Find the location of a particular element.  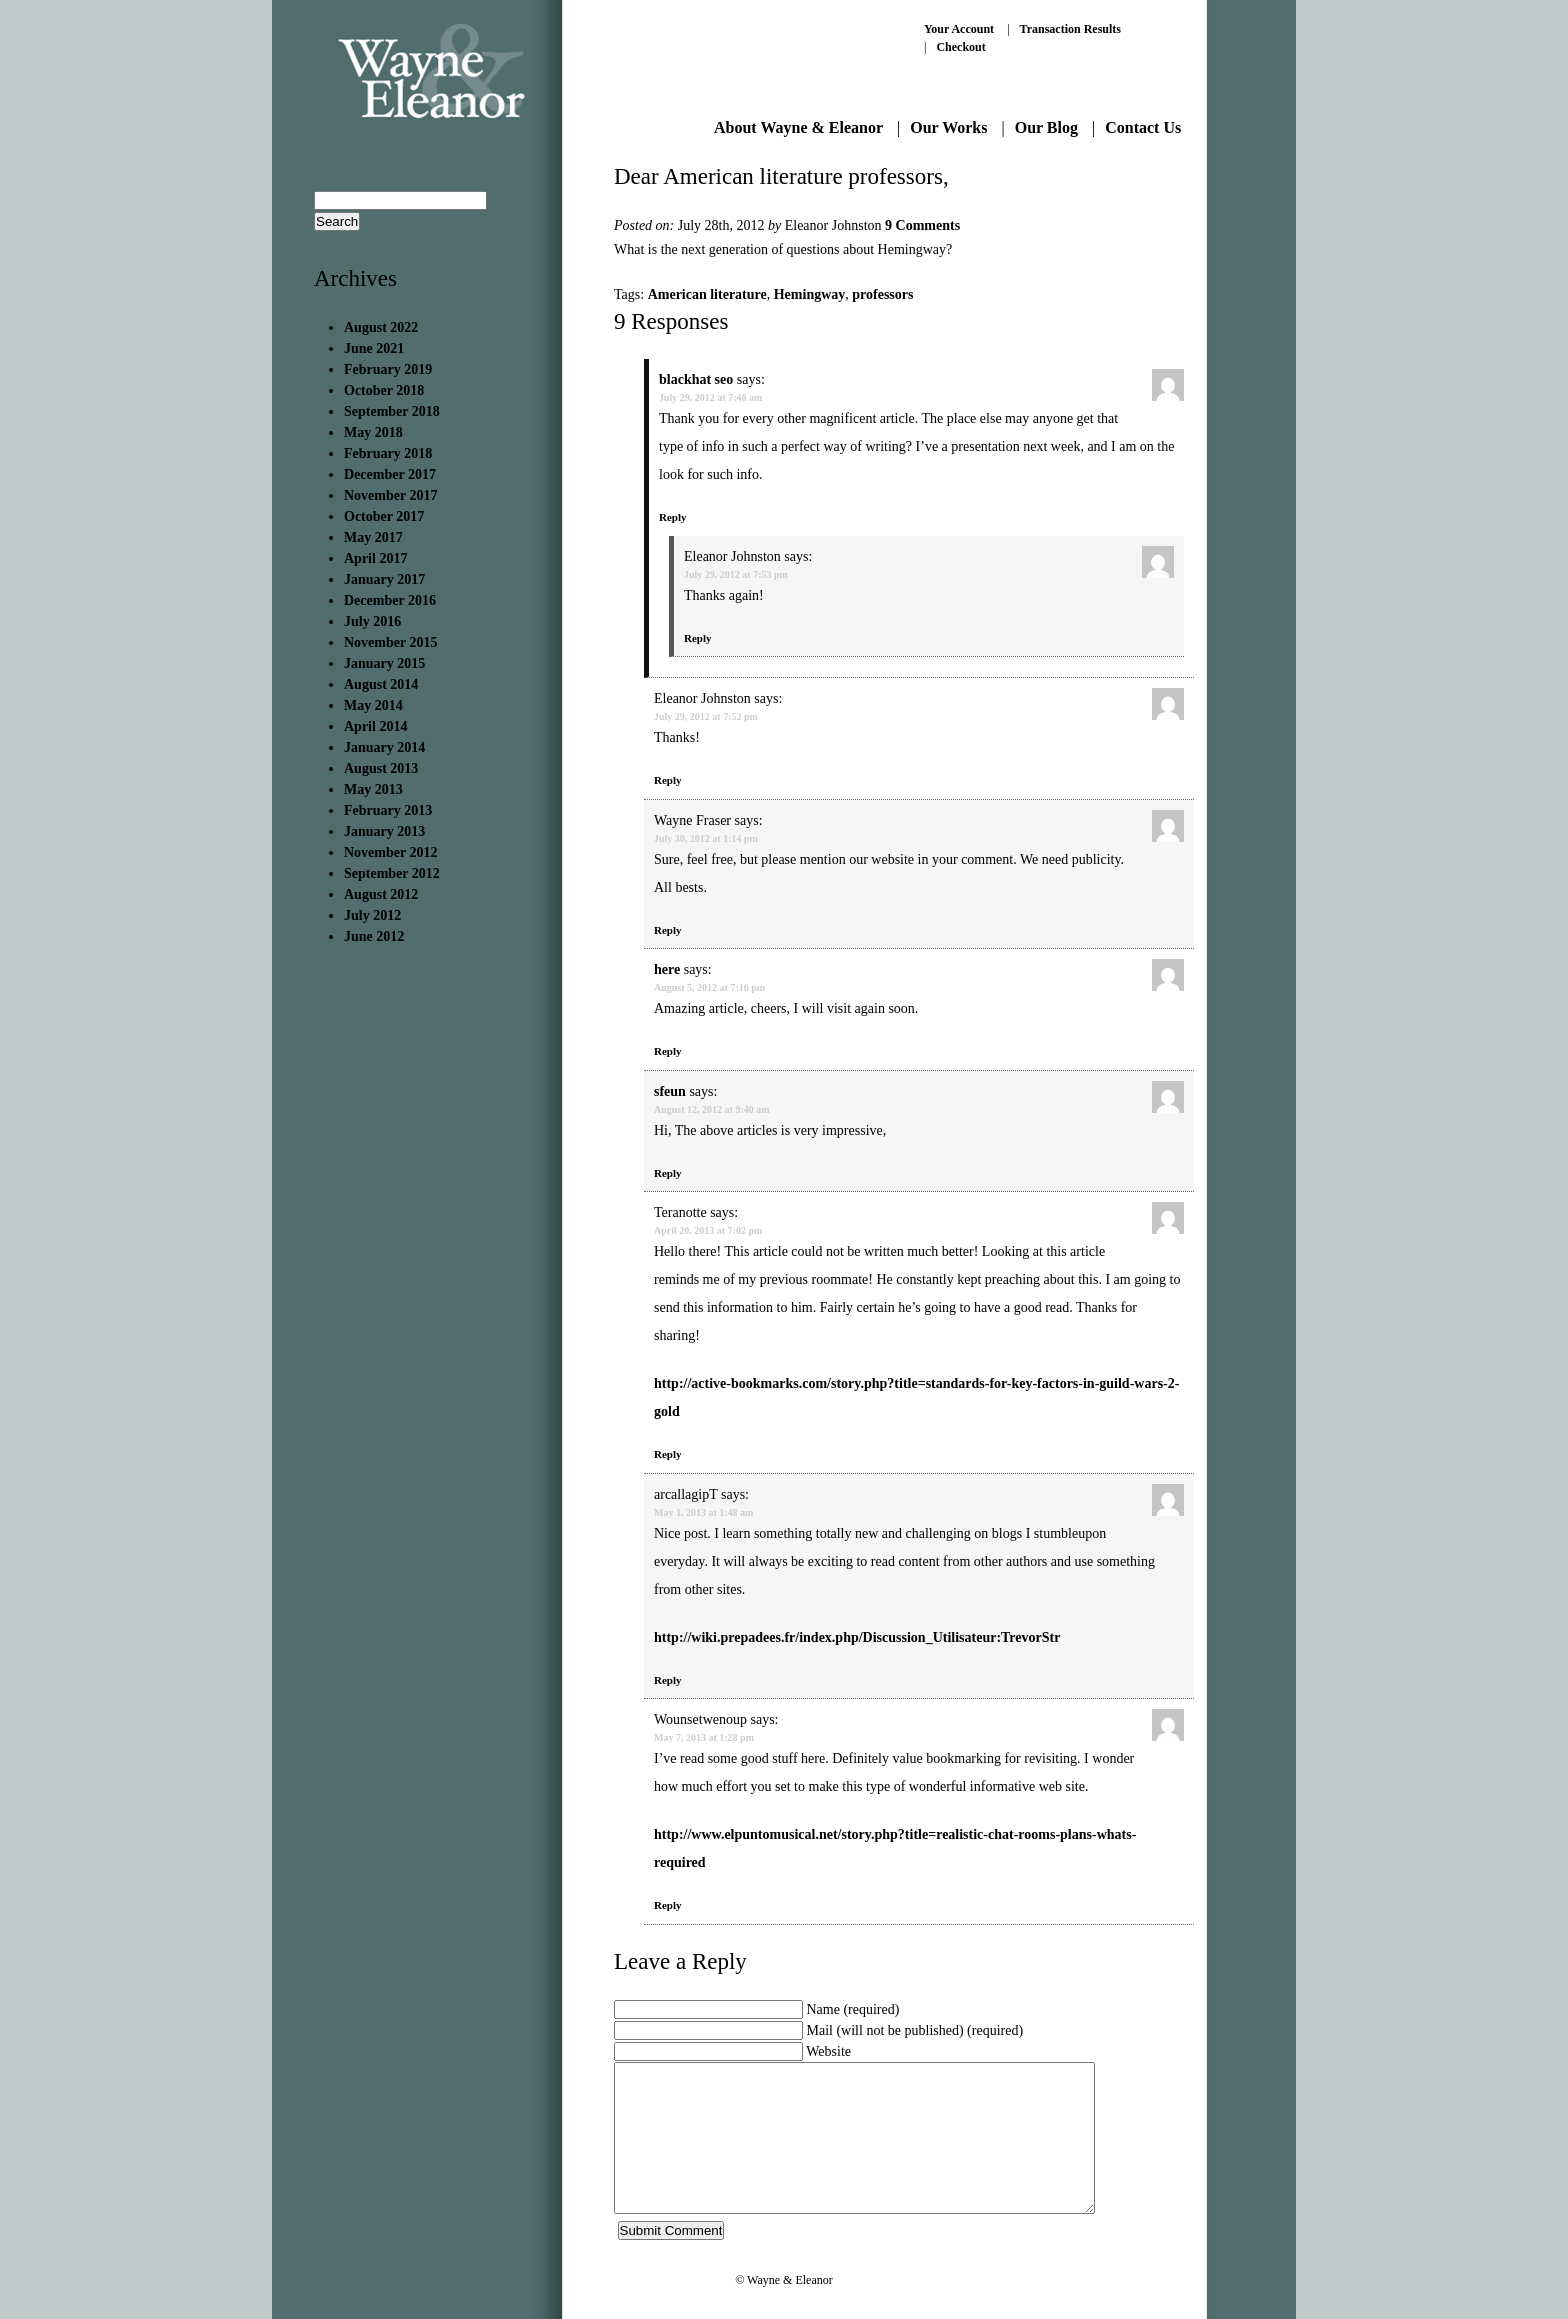

Mail (will not be published) (required) is located at coordinates (915, 2030).